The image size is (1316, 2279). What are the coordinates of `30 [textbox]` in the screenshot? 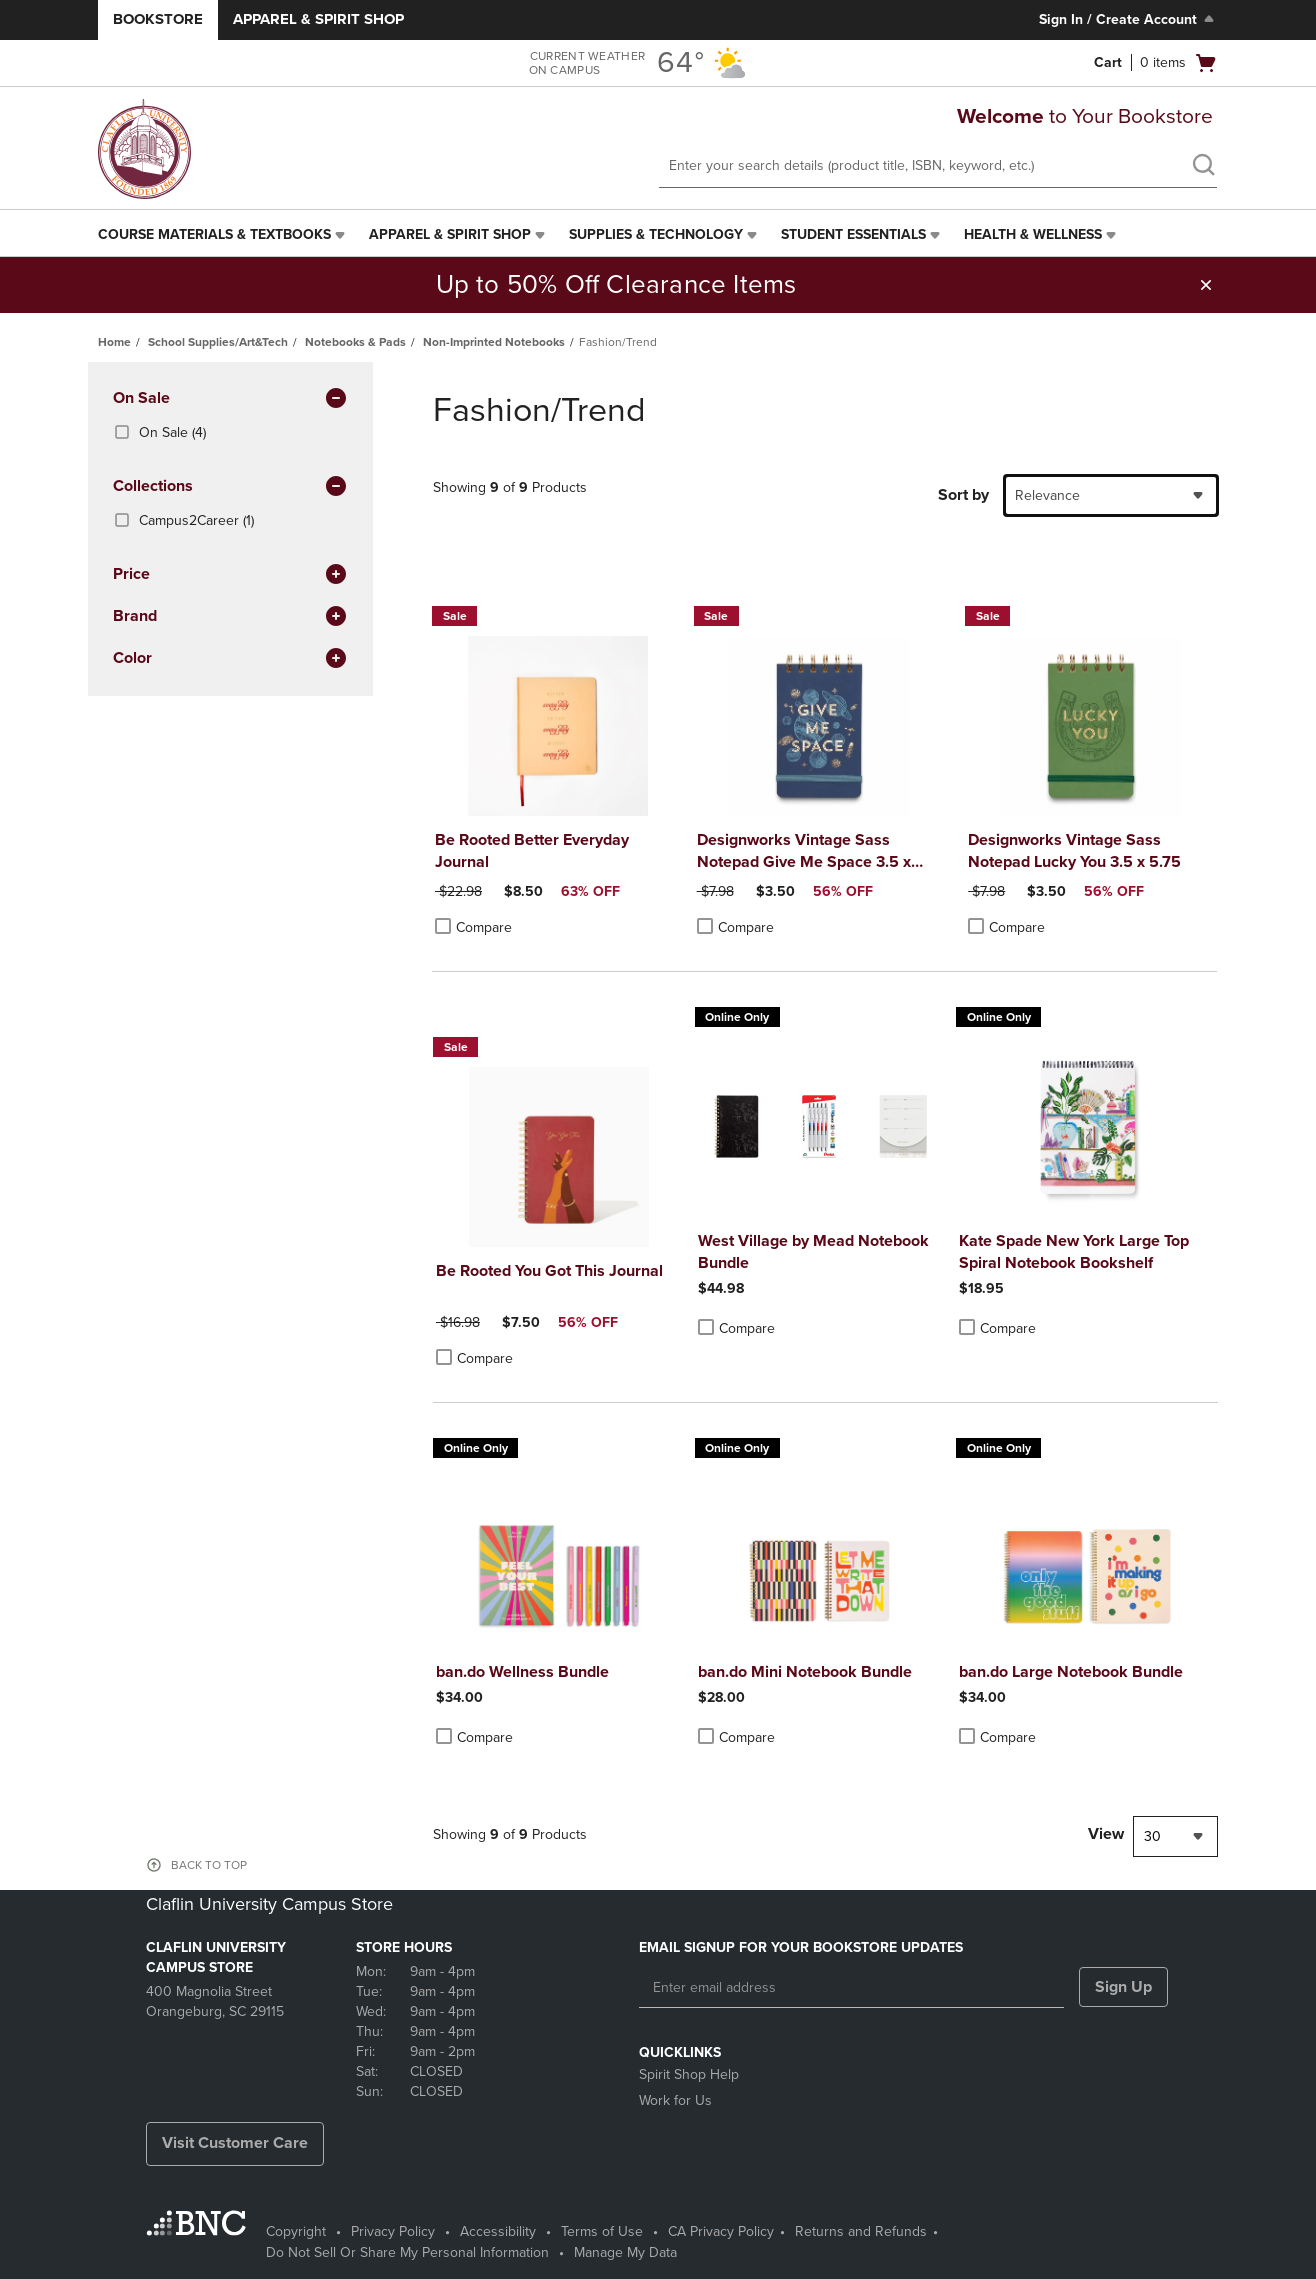 It's located at (1152, 1836).